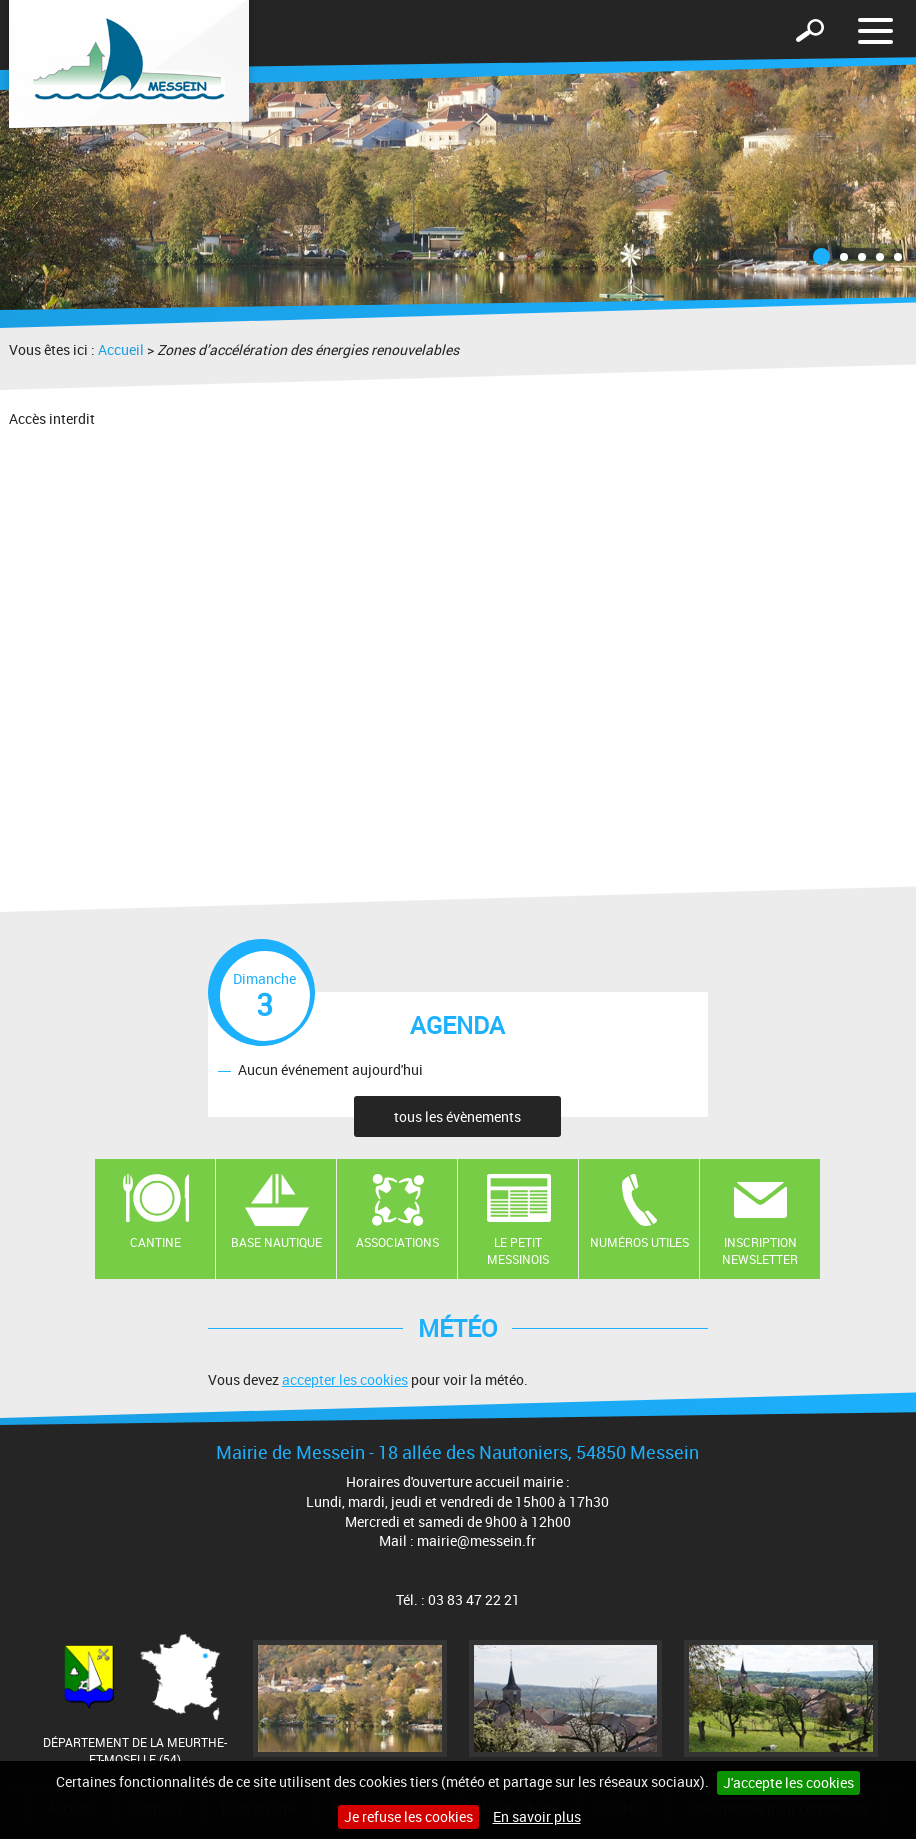 The image size is (916, 1839). Describe the element at coordinates (397, 1242) in the screenshot. I see `Associations` at that location.